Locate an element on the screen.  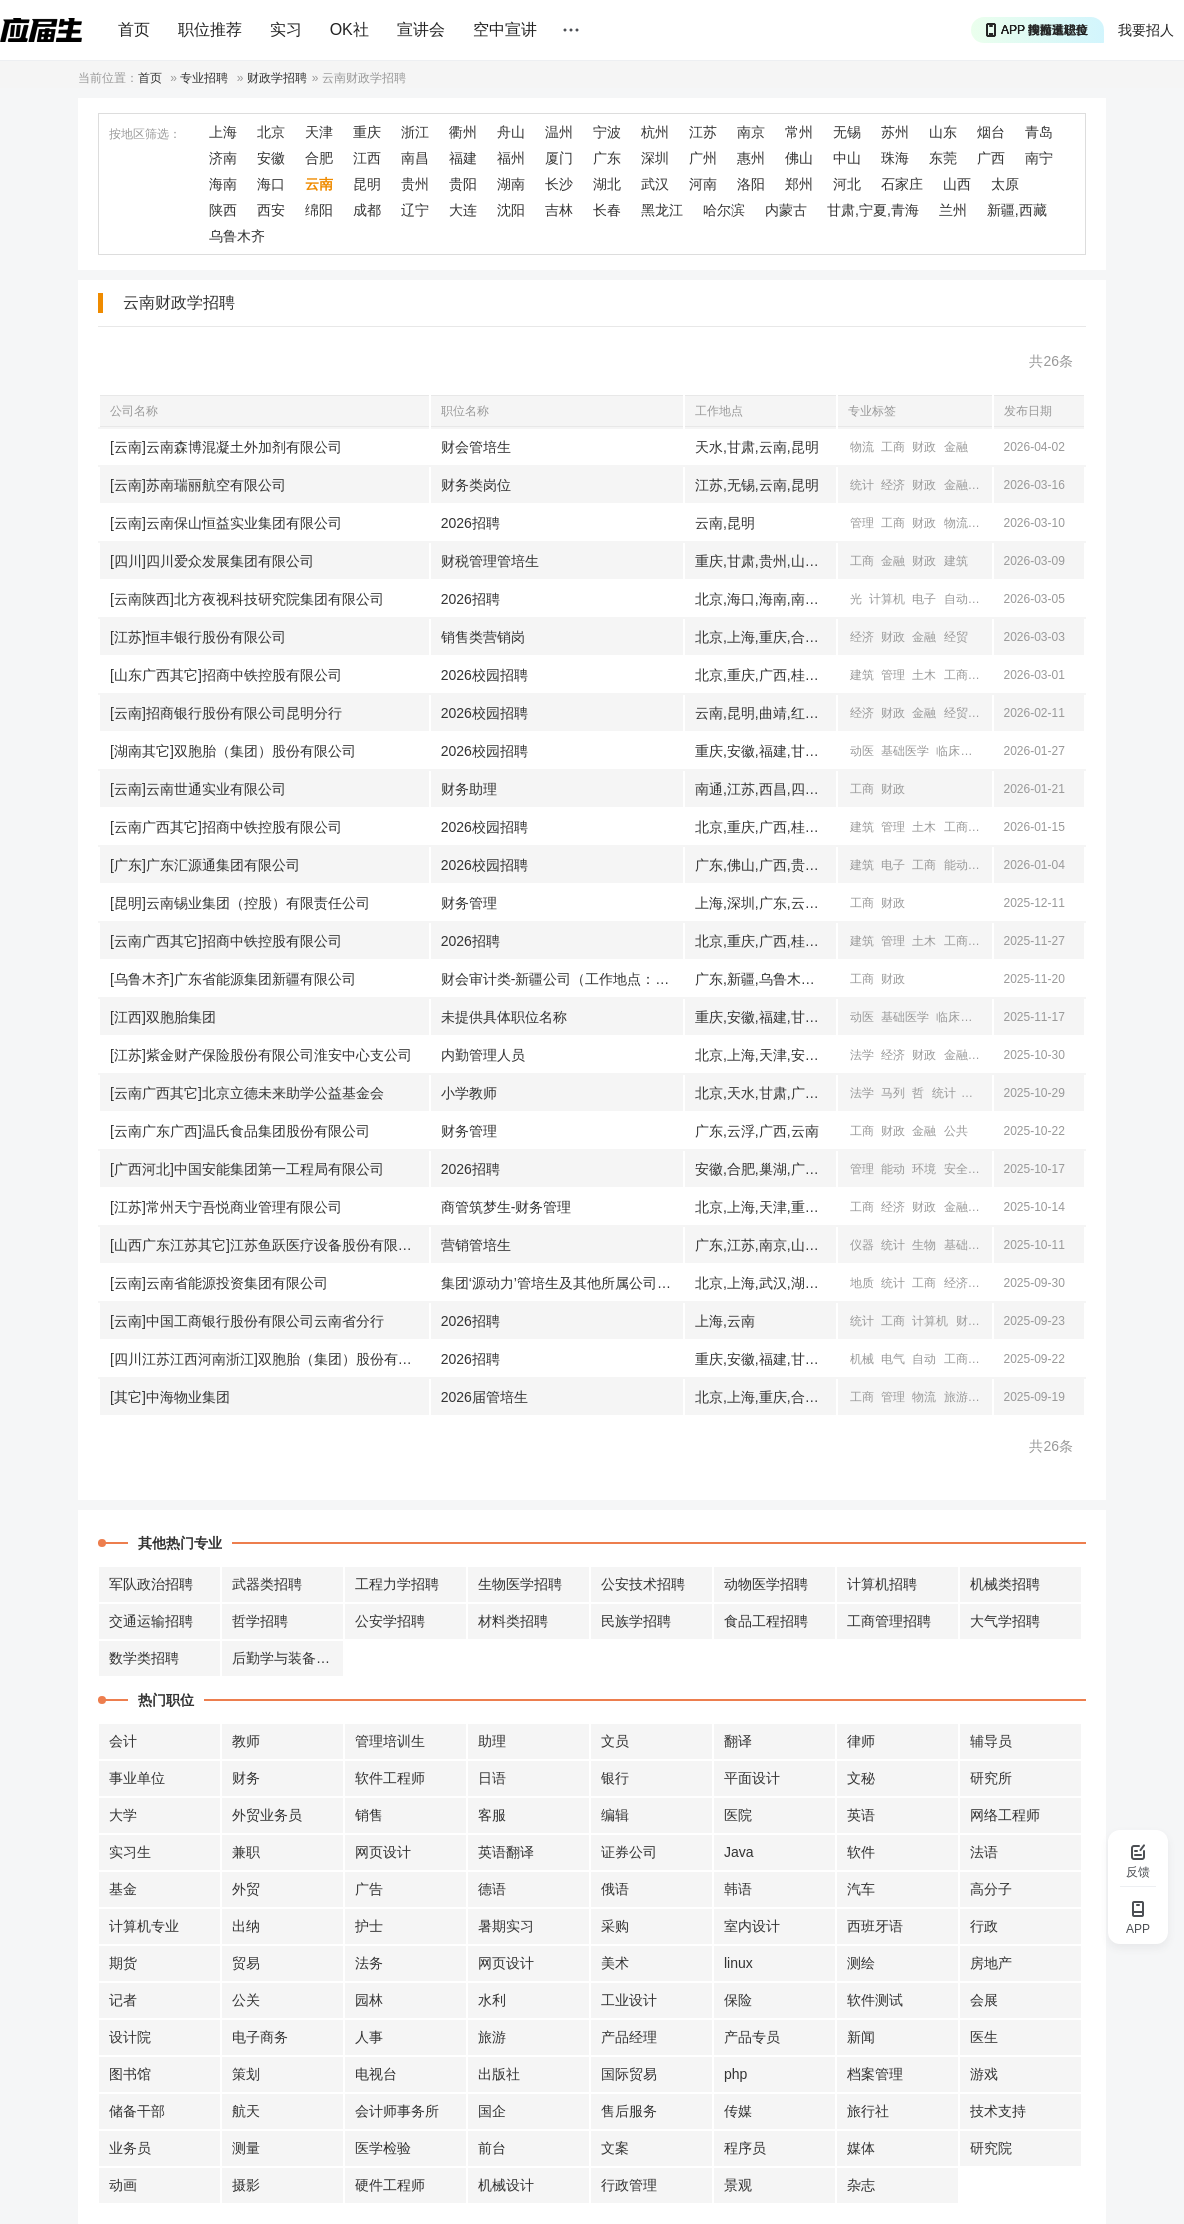
郑州 is located at coordinates (799, 184).